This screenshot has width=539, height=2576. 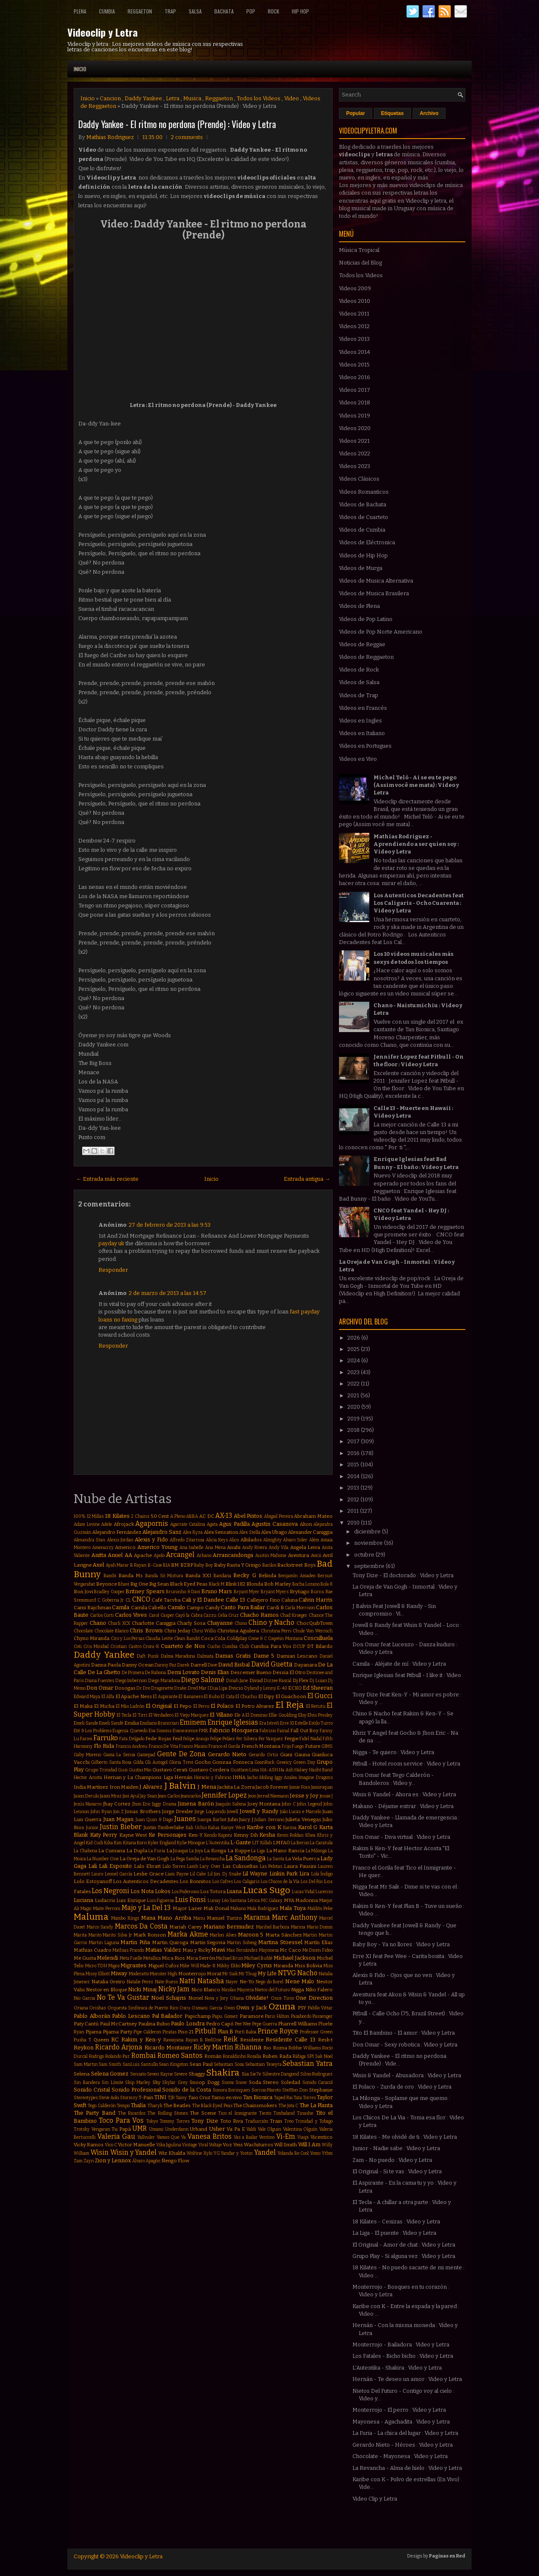 I want to click on Toco Para Vos, so click(x=121, y=2120).